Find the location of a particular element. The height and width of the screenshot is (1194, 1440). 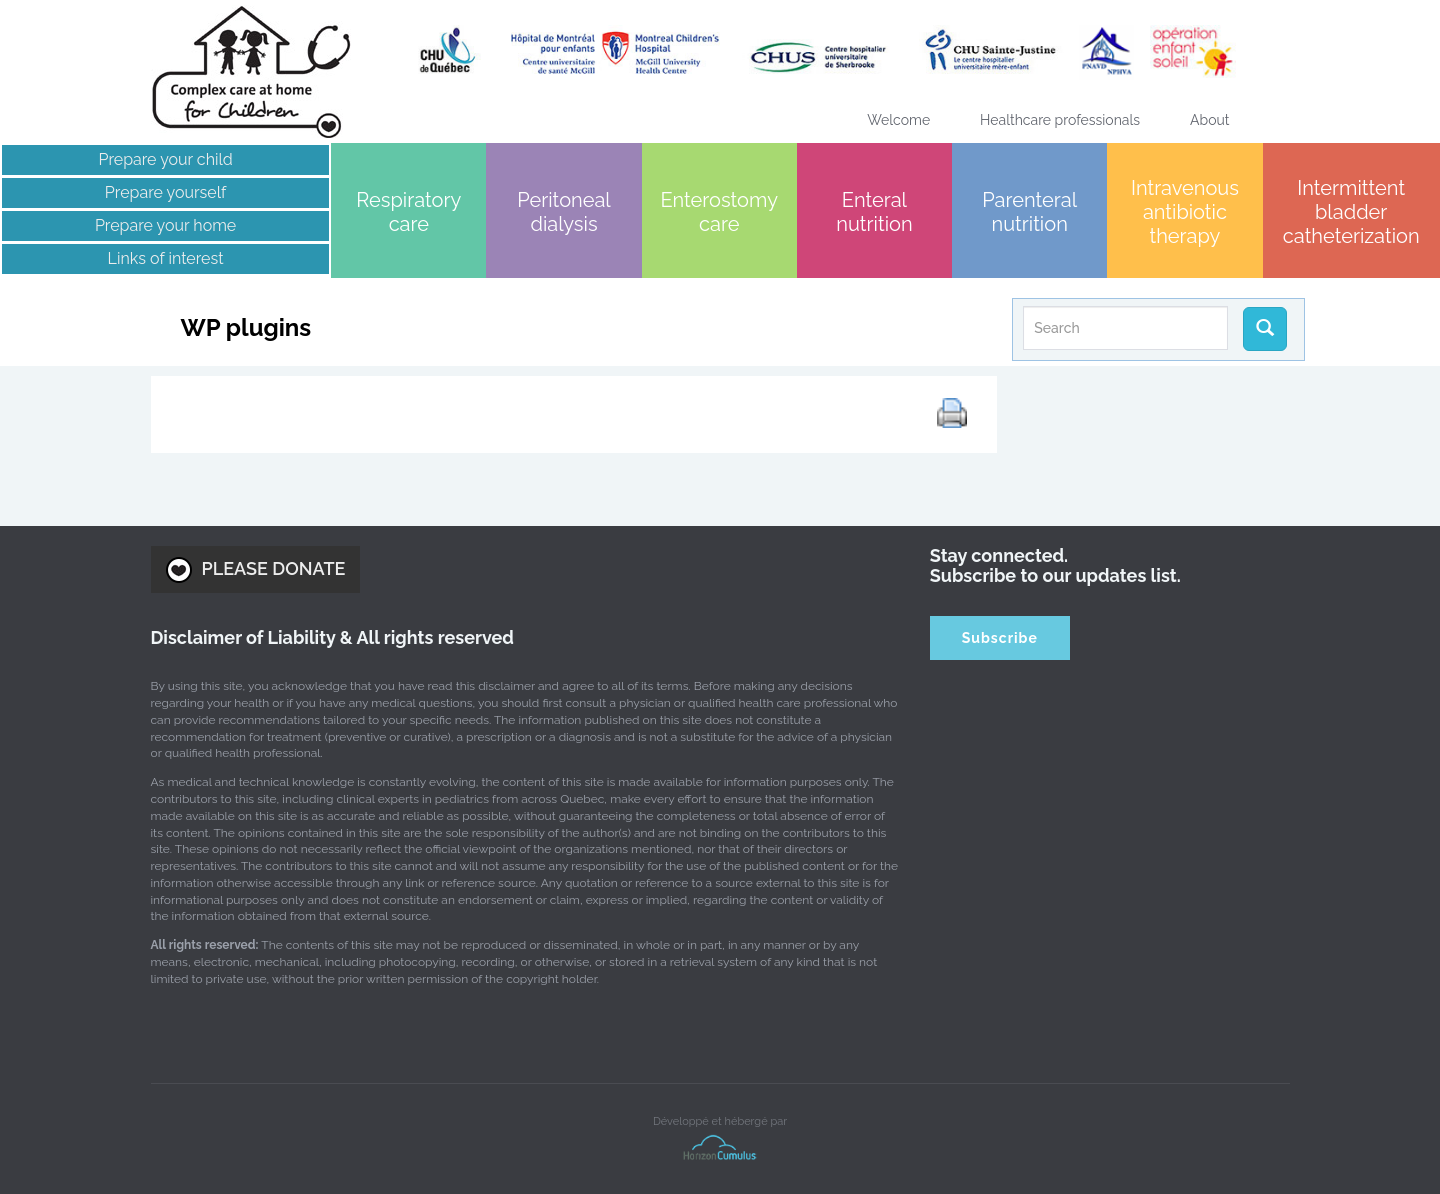

Healthcare professionals is located at coordinates (1060, 120).